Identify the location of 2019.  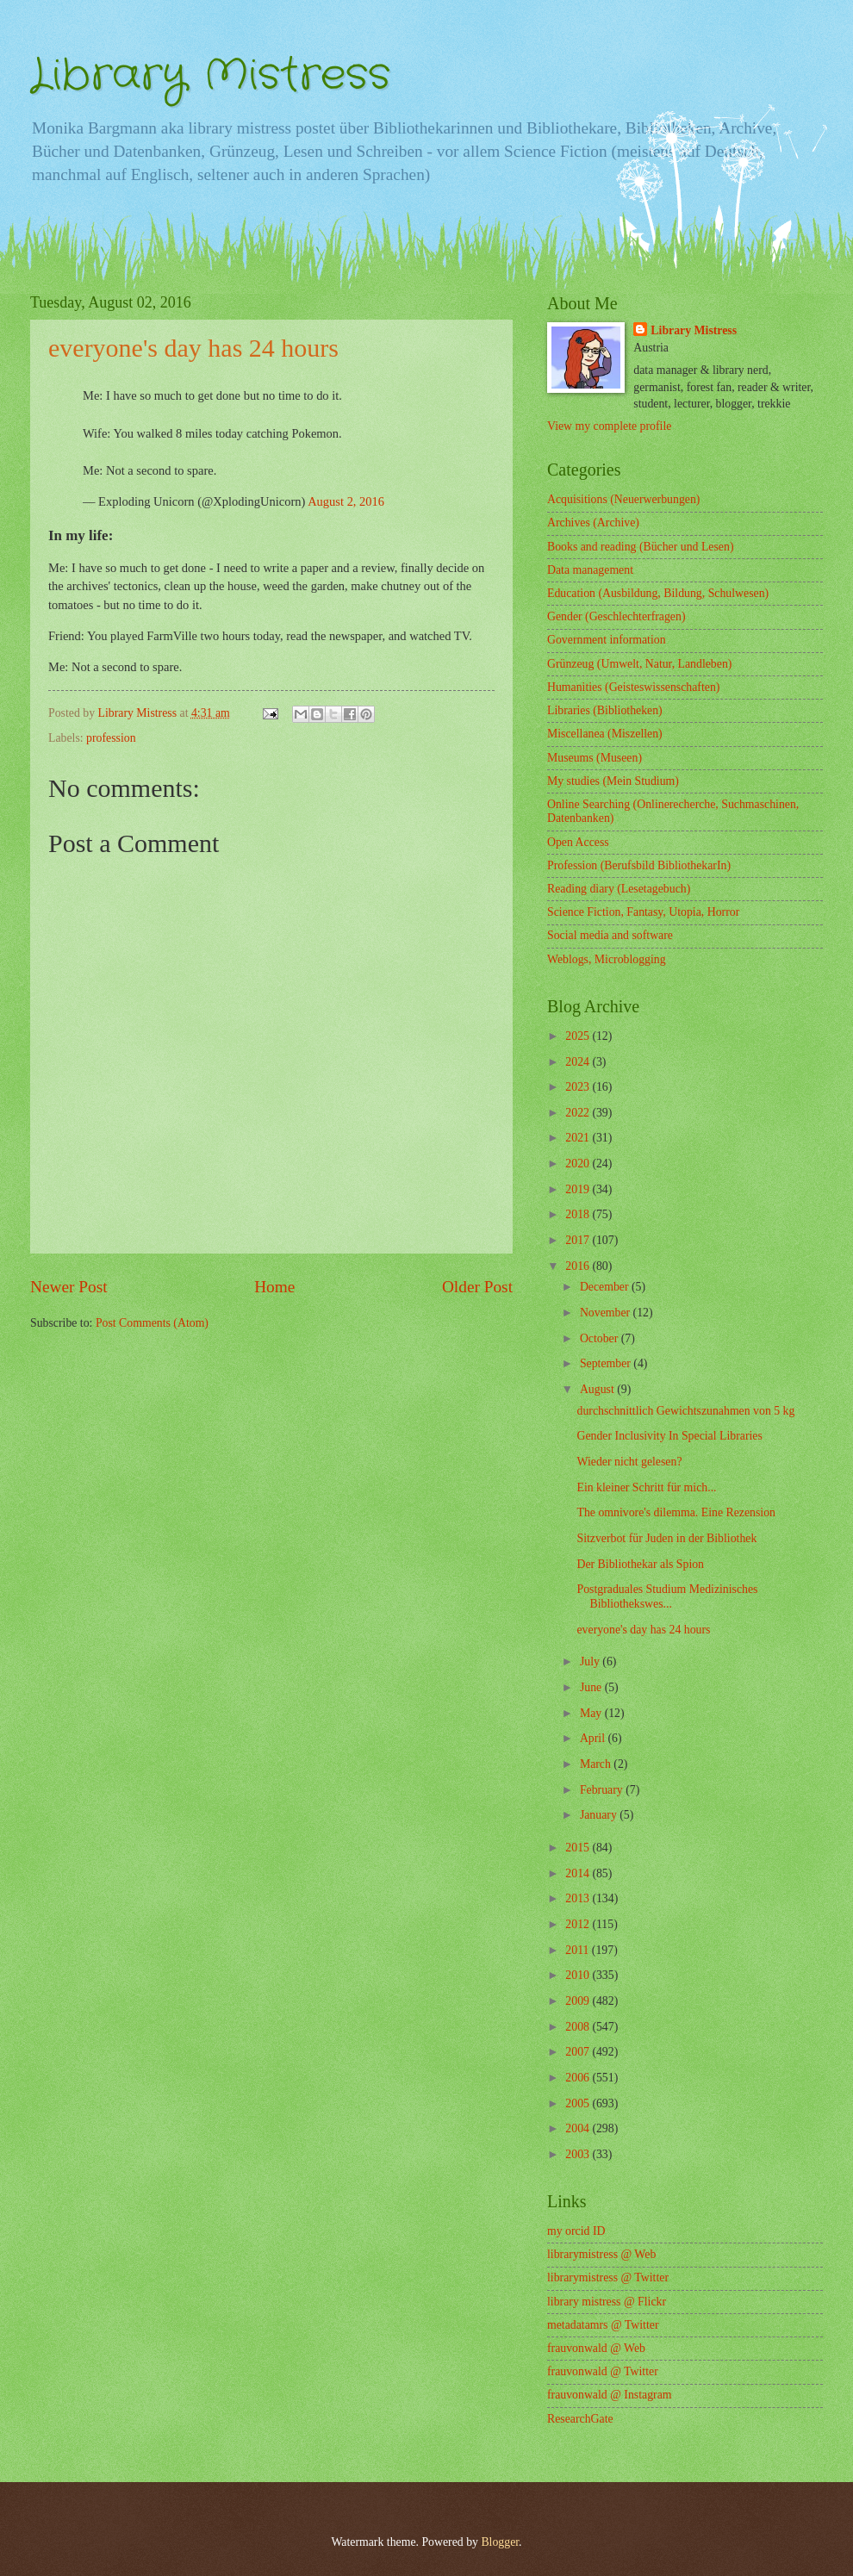
(578, 1189).